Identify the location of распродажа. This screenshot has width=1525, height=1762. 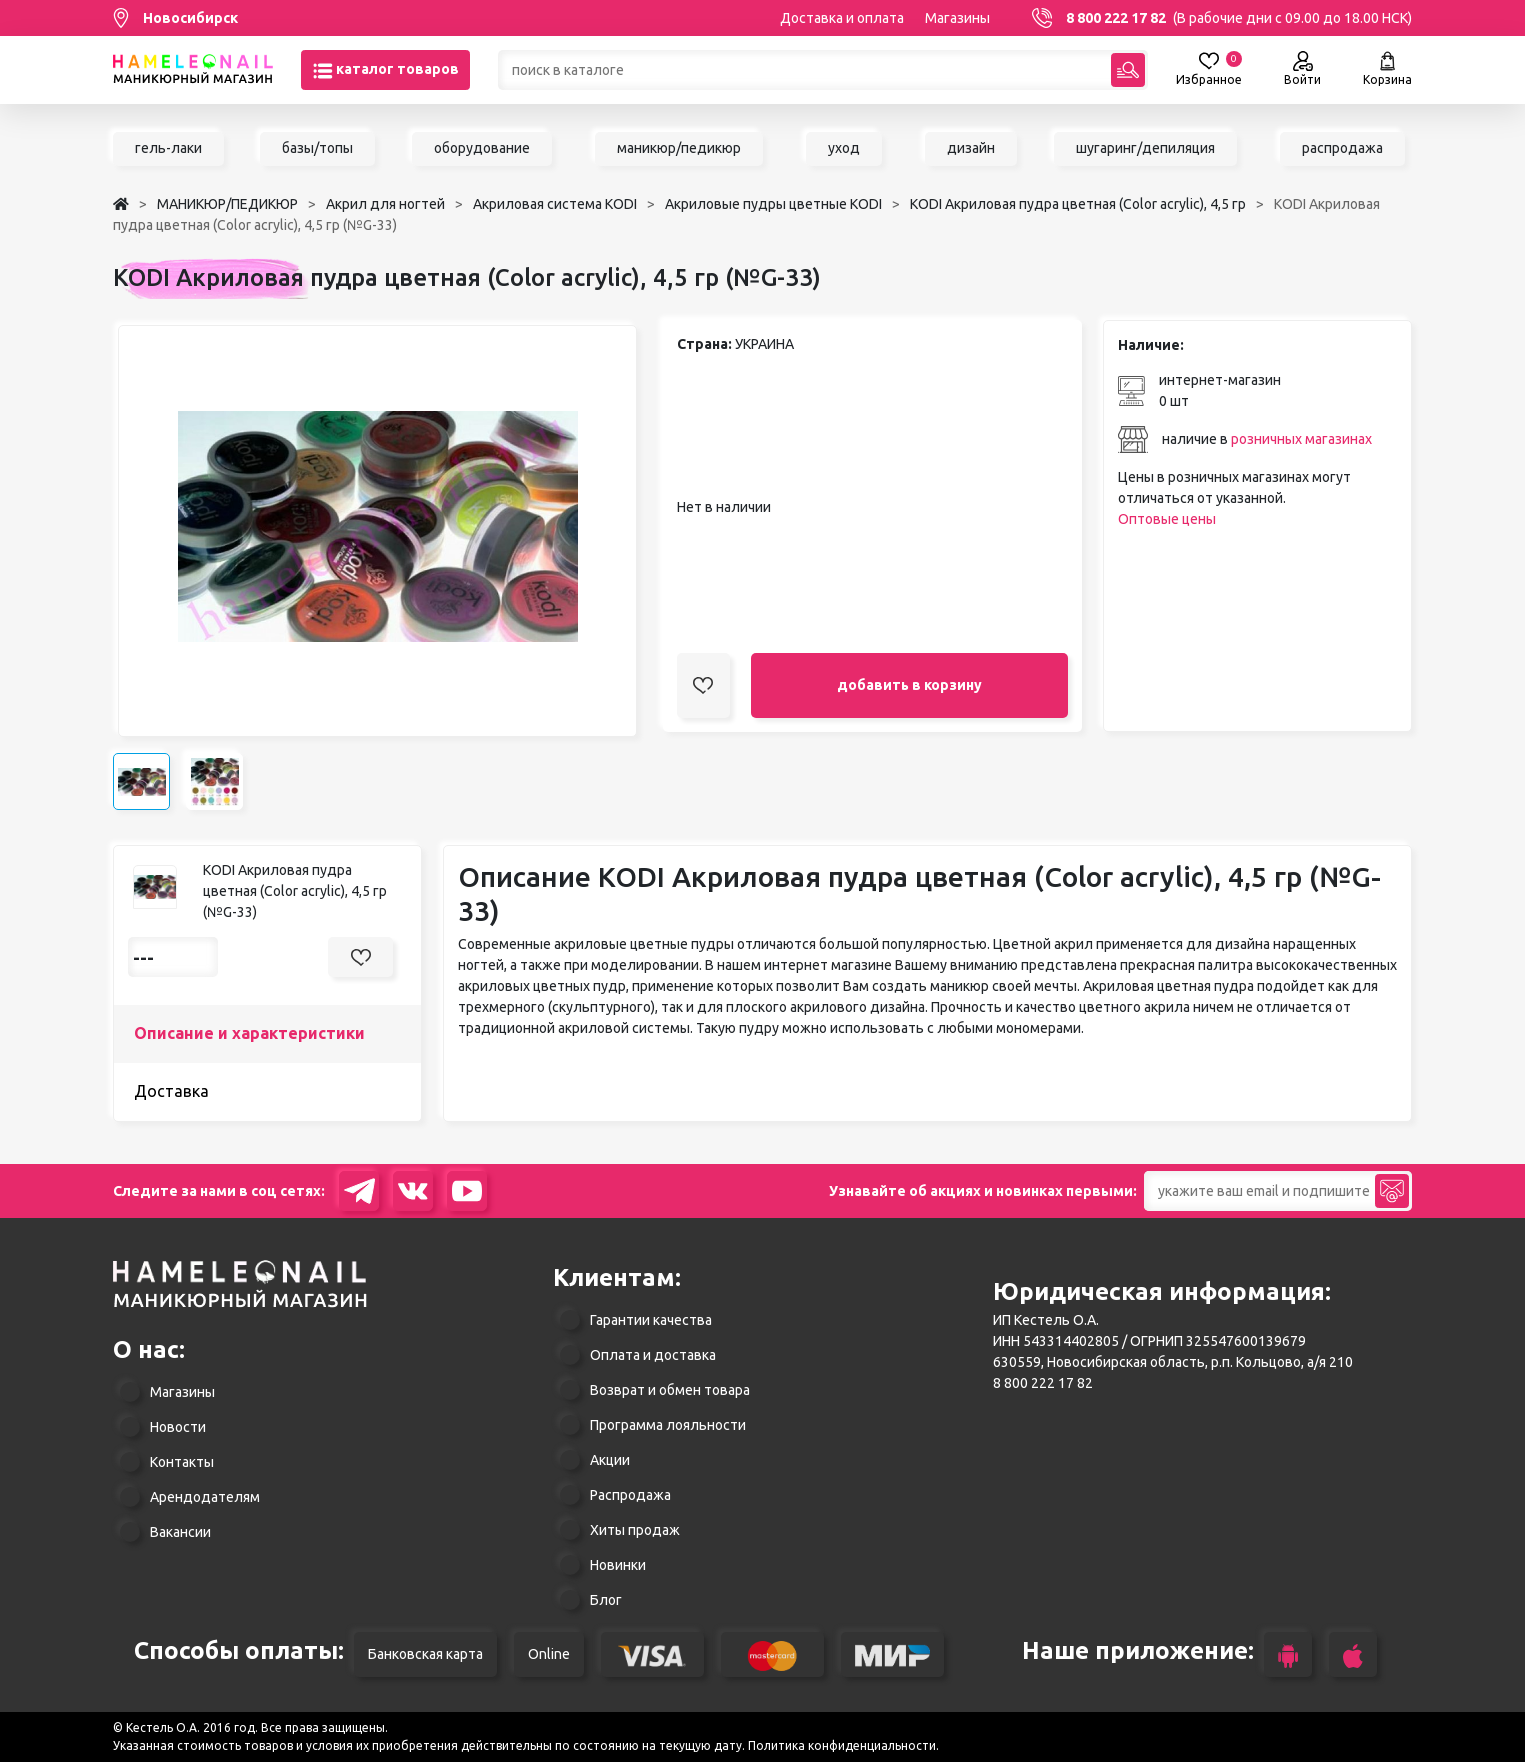
(1342, 148).